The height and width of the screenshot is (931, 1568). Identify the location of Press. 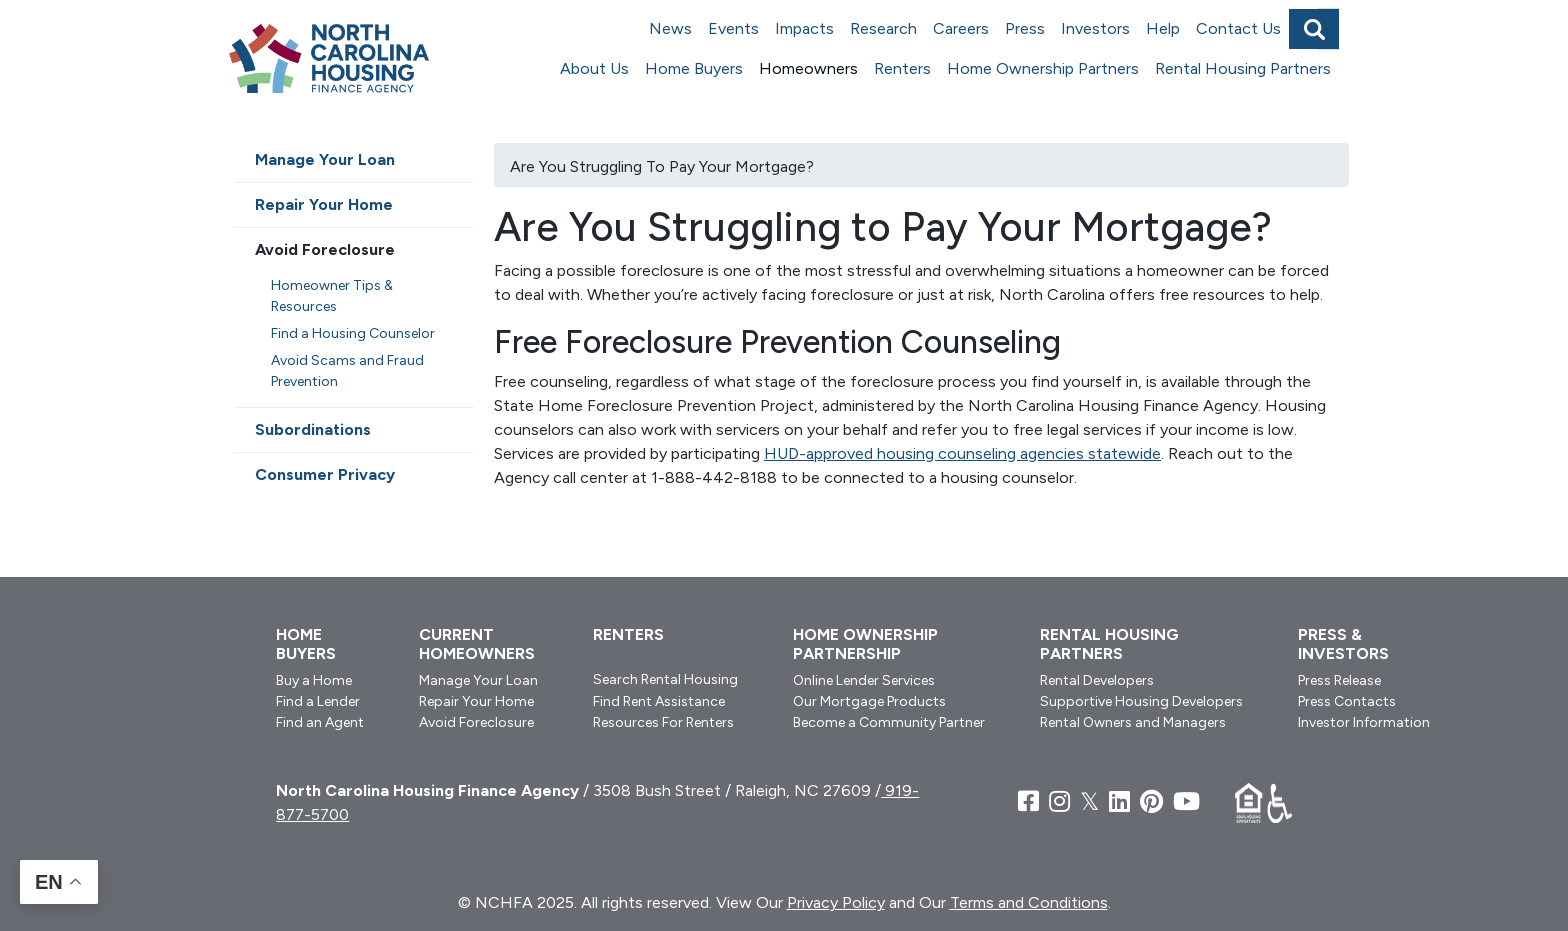
(1025, 28).